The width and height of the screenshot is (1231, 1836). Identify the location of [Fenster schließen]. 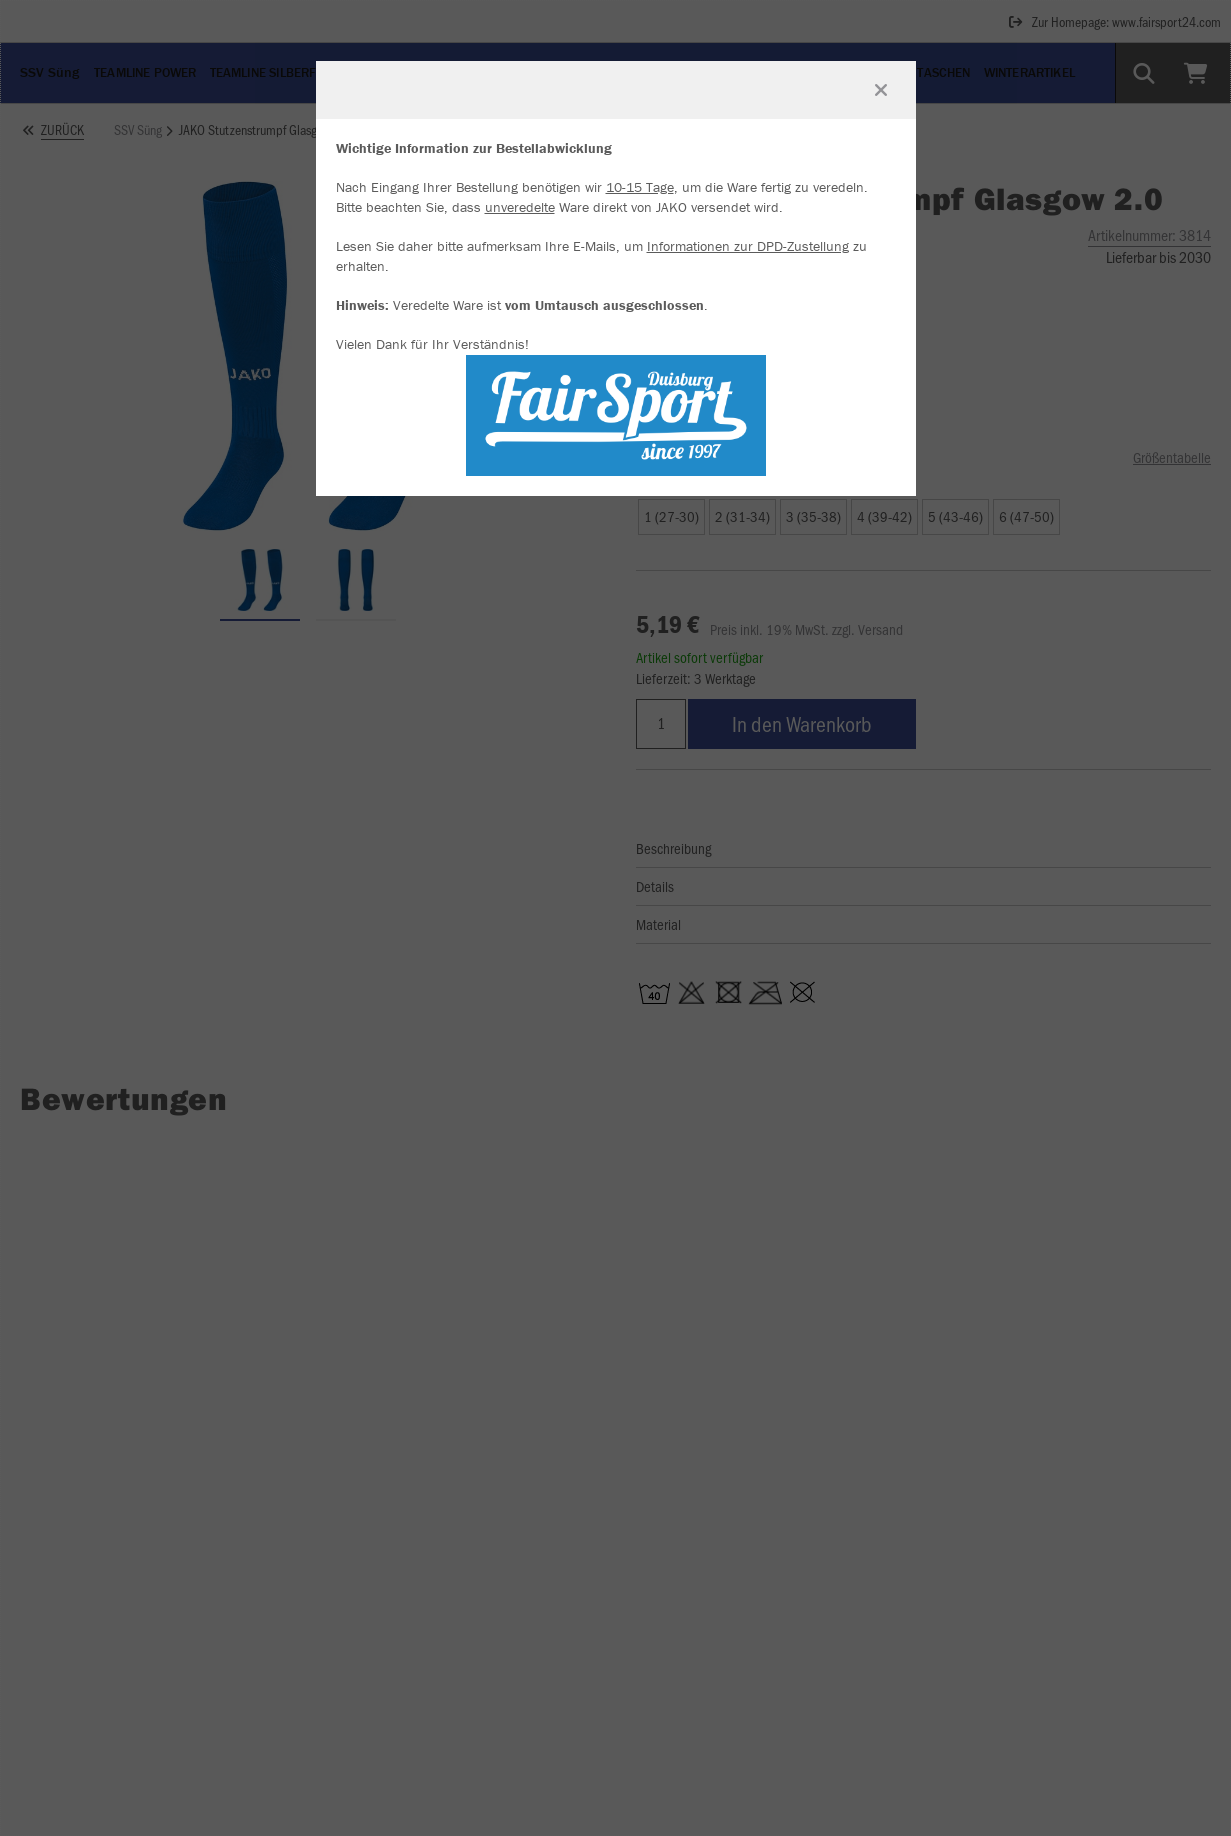
(881, 90).